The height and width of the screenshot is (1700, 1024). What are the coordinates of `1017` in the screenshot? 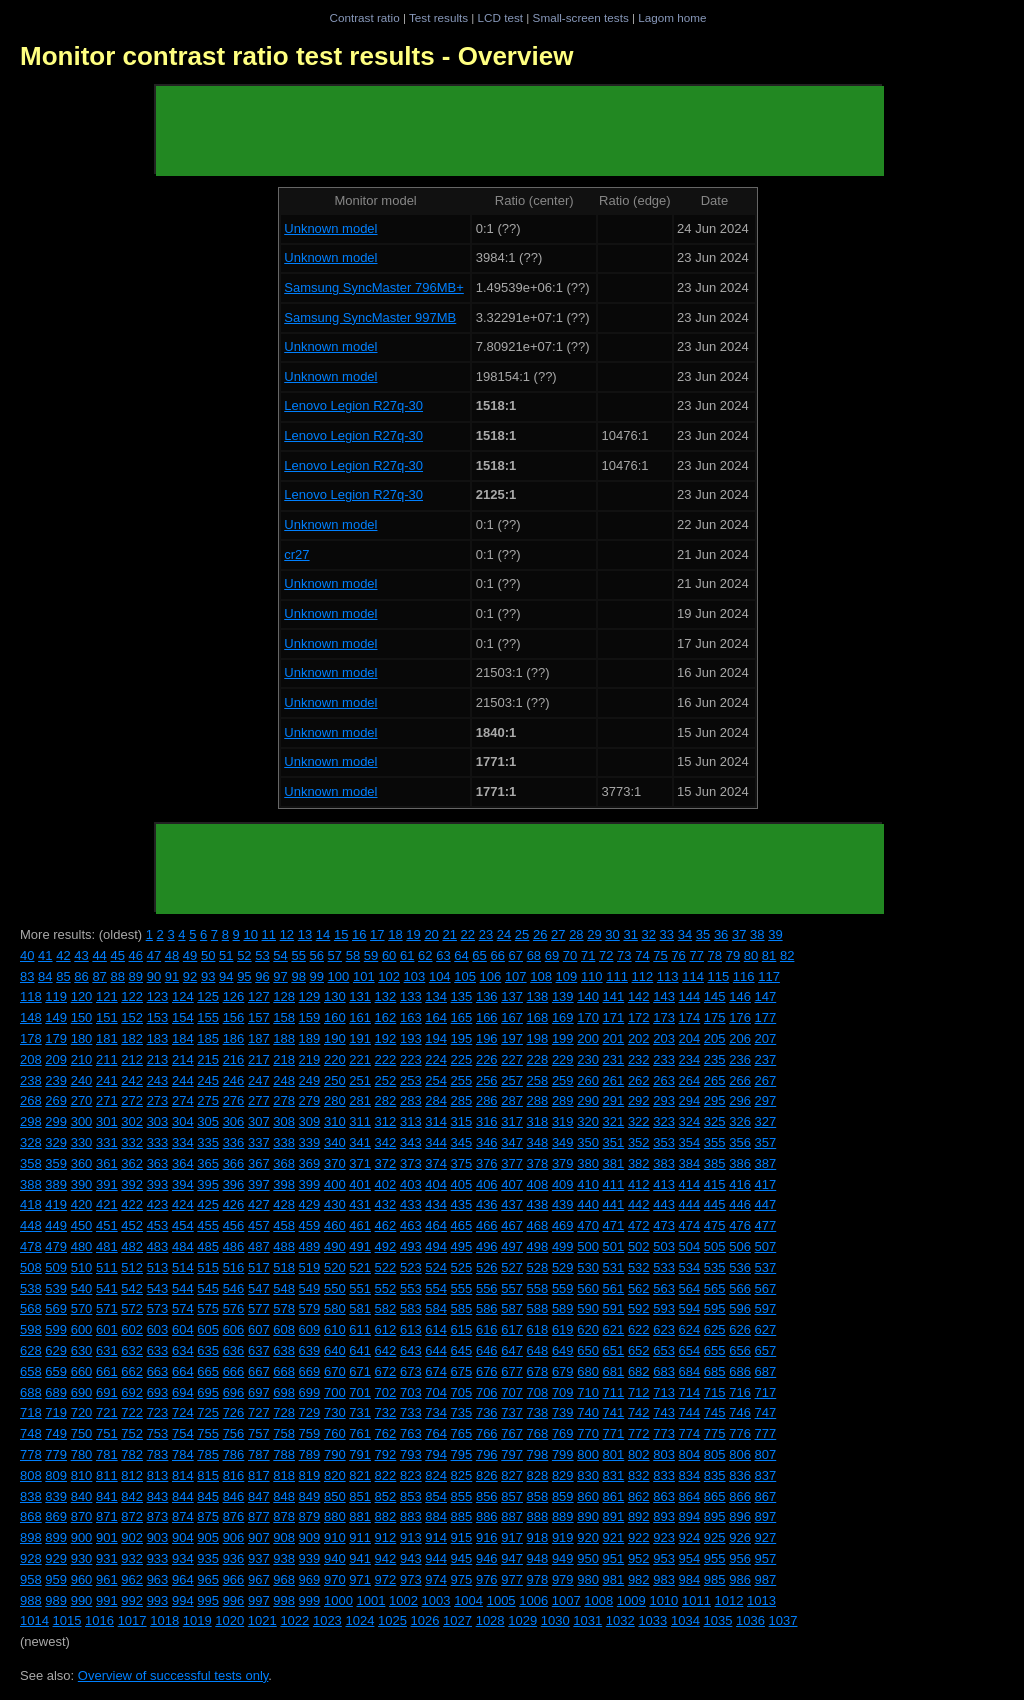 It's located at (132, 1620).